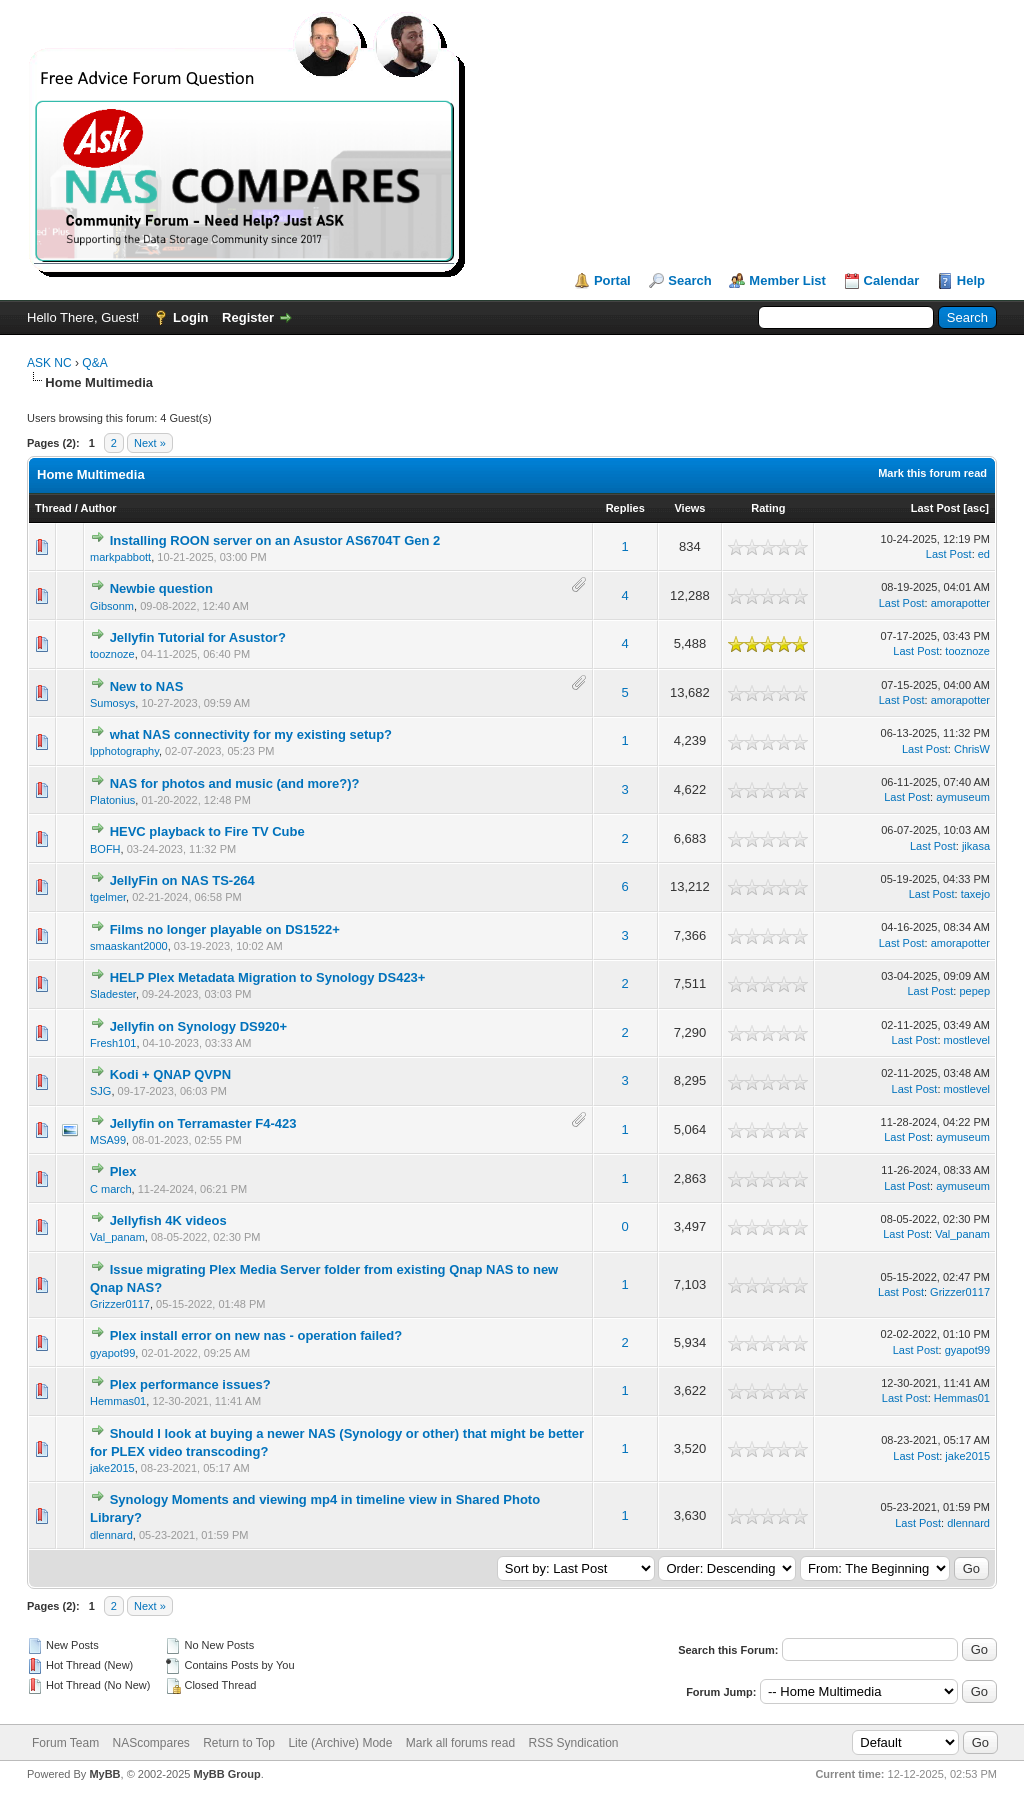  What do you see at coordinates (104, 1774) in the screenshot?
I see `MyBB` at bounding box center [104, 1774].